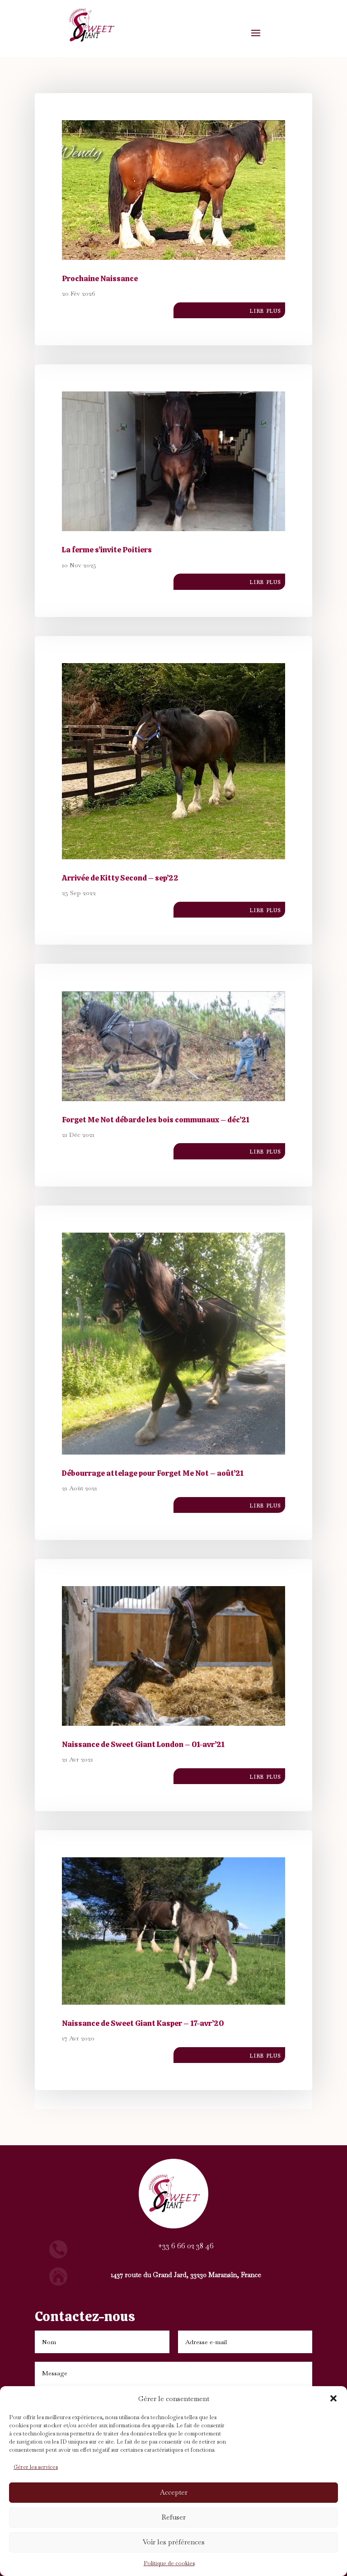 Image resolution: width=347 pixels, height=2576 pixels. What do you see at coordinates (155, 1120) in the screenshot?
I see `Forget Me Not débarde les bois communaux – déc’21` at bounding box center [155, 1120].